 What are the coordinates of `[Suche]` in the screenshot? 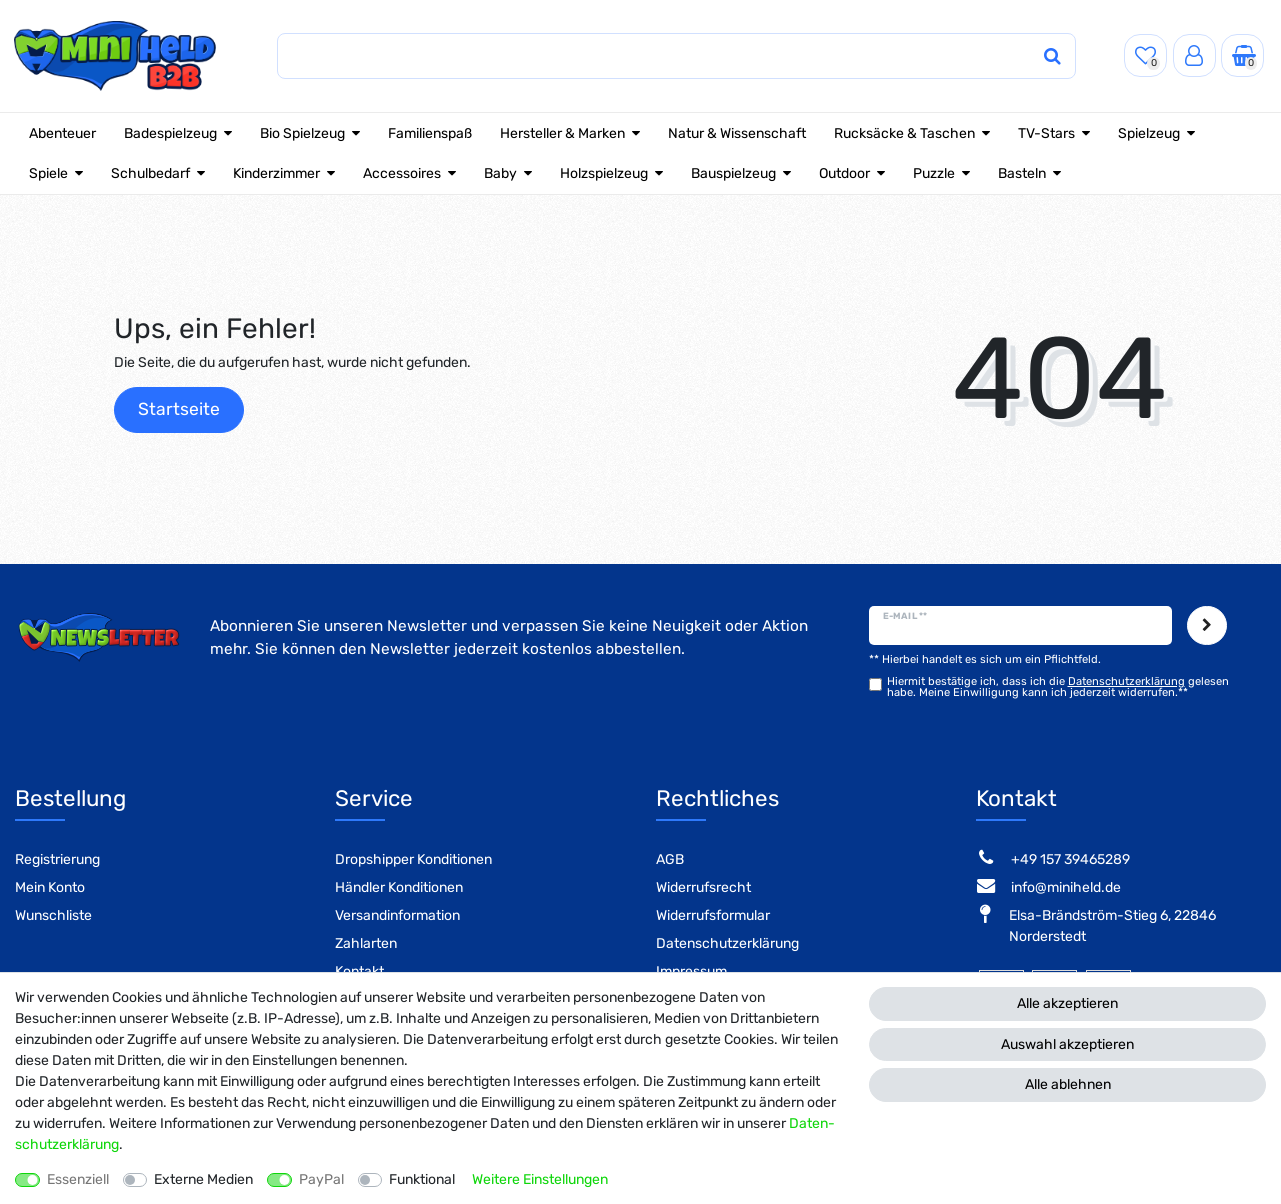 It's located at (1052, 56).